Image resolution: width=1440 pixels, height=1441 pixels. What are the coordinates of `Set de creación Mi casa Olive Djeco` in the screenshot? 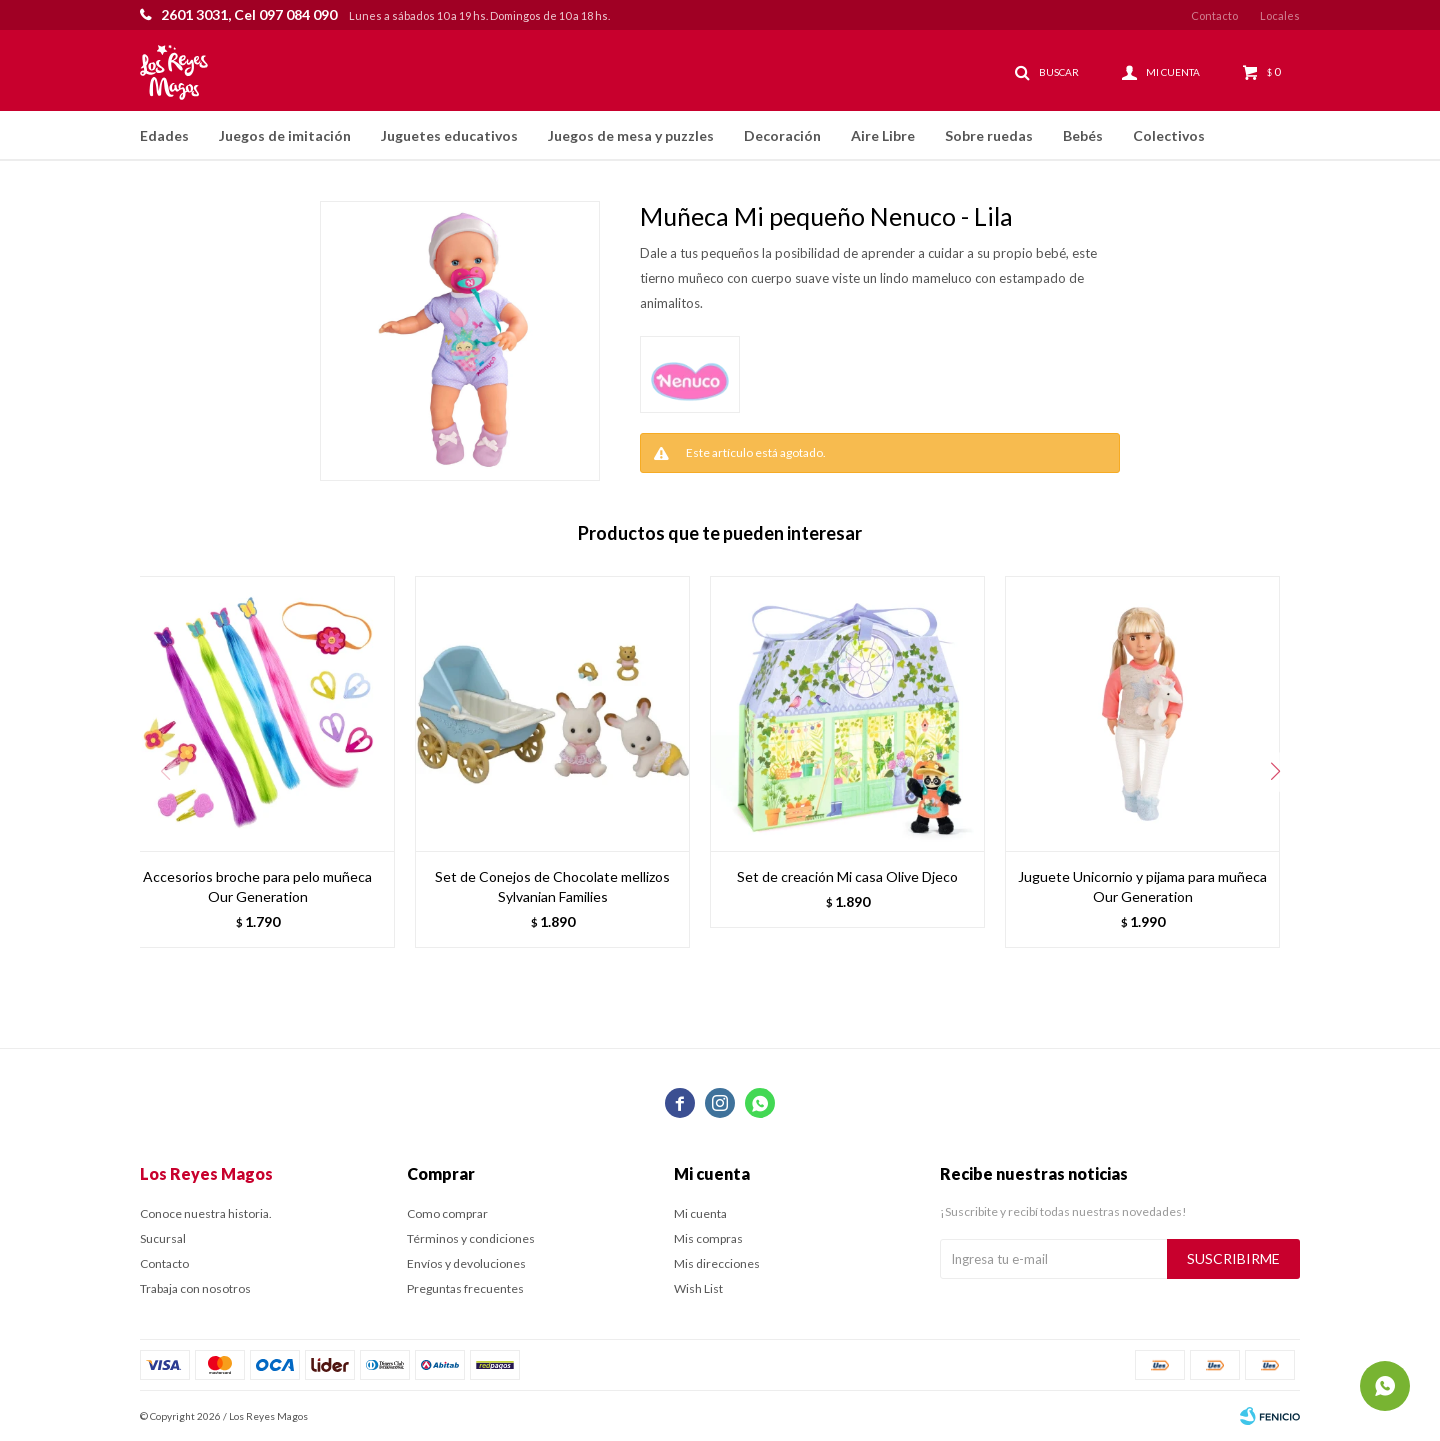 It's located at (847, 876).